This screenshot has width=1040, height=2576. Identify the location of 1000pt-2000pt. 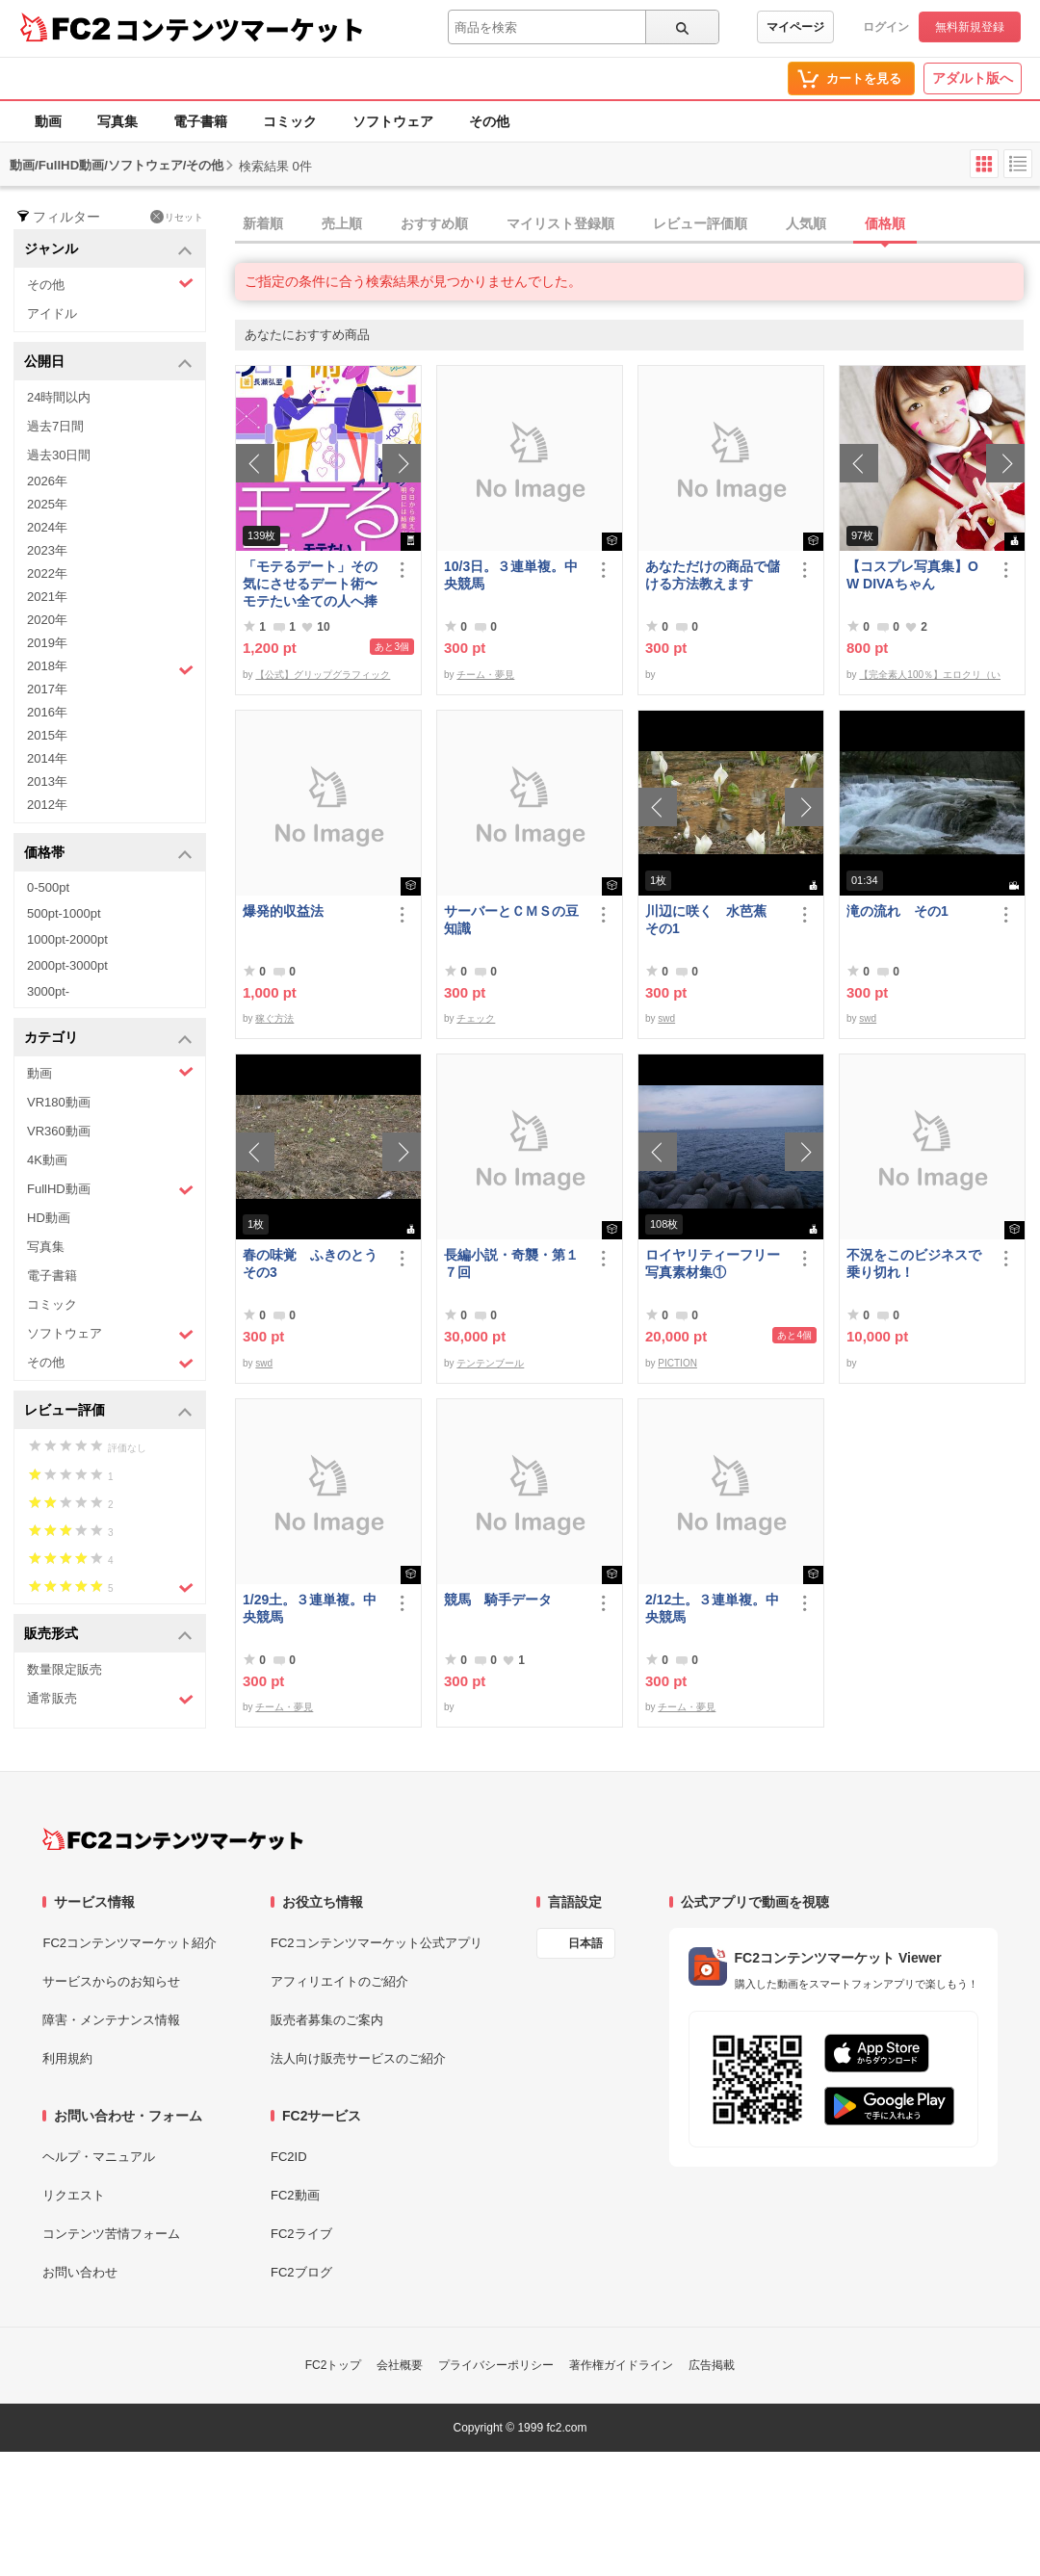
(67, 939).